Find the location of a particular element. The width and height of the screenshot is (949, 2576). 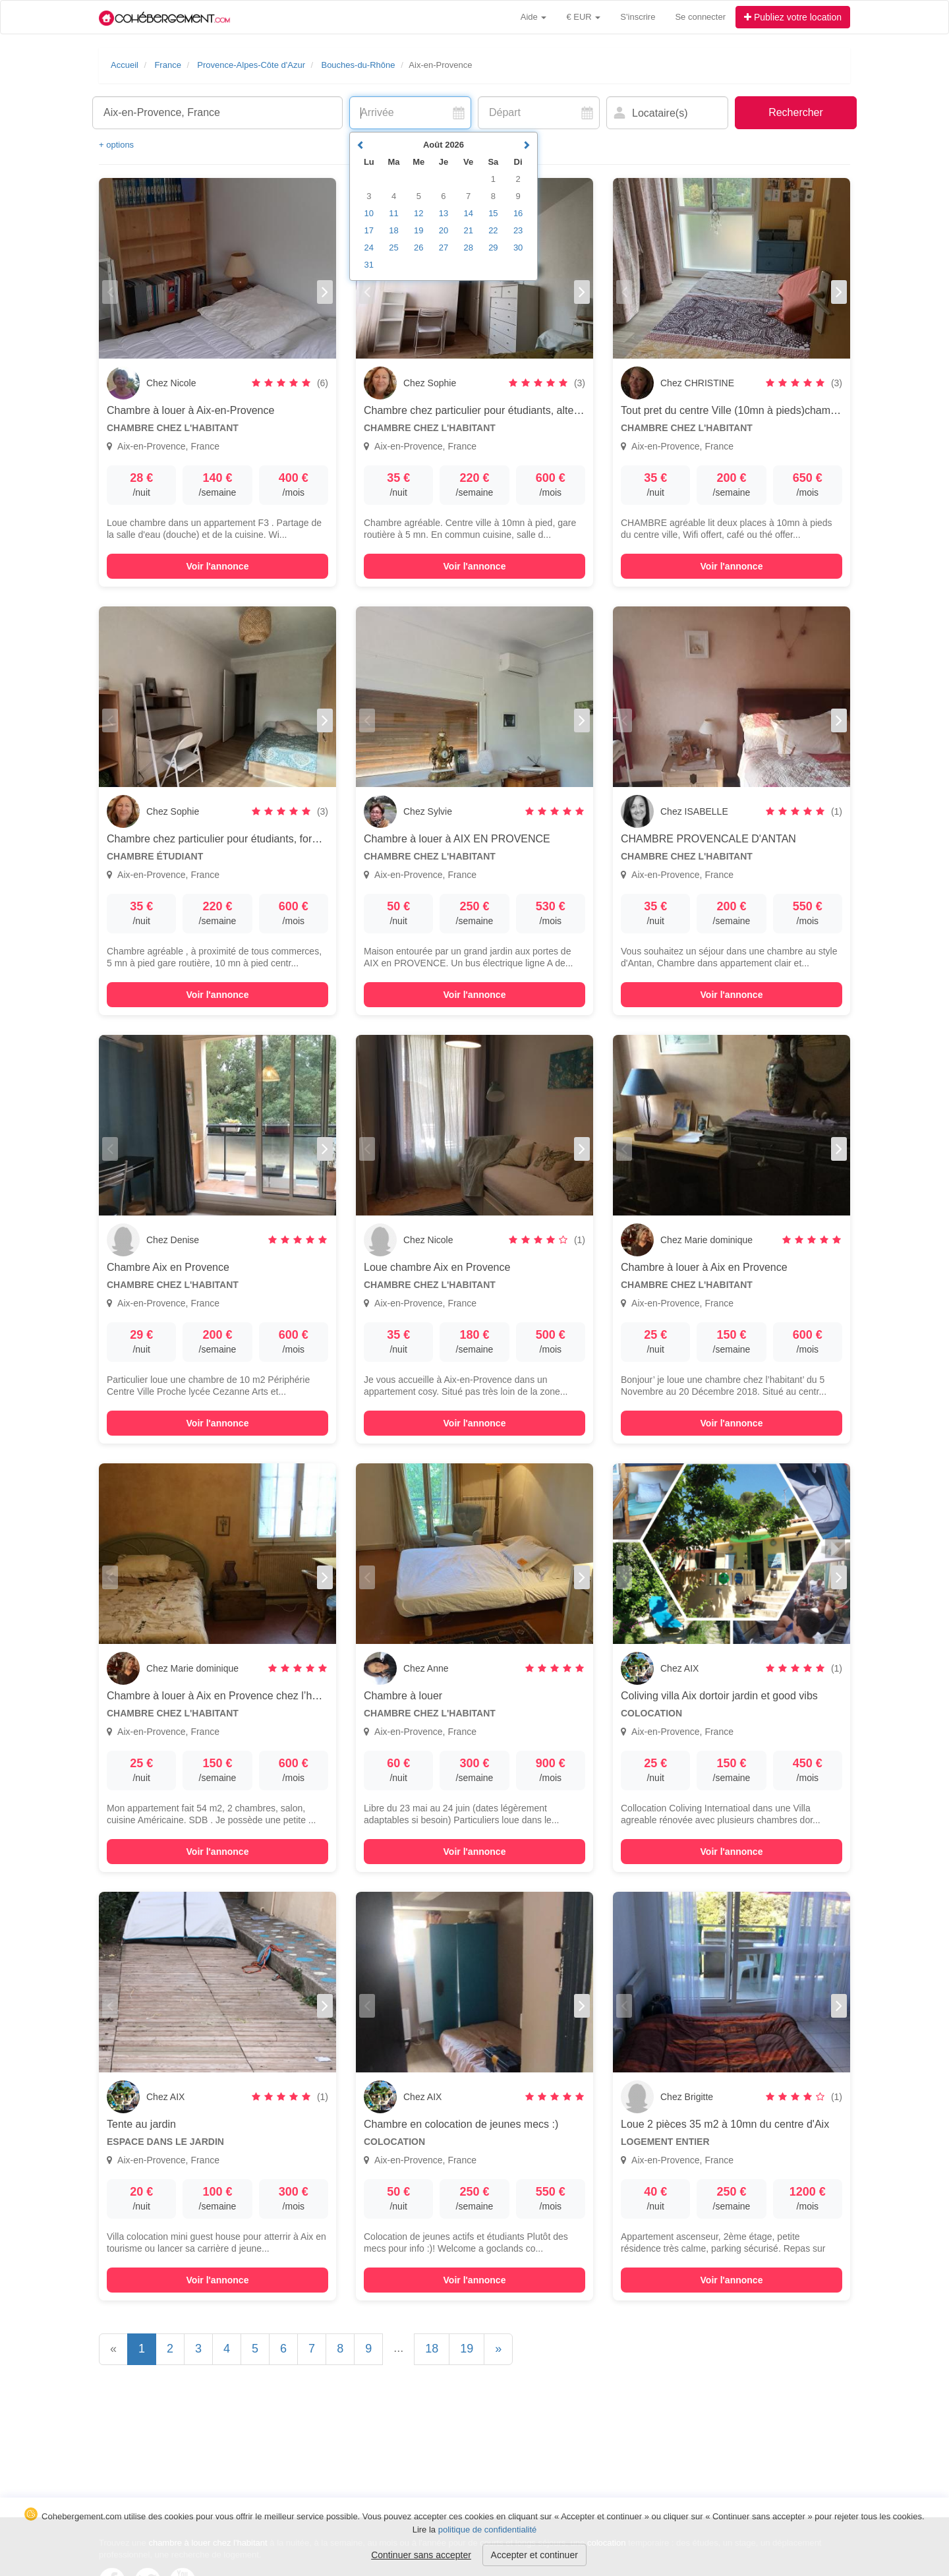

Tout pret du centre Ville (10mn à pieds)chambre agréable is located at coordinates (755, 410).